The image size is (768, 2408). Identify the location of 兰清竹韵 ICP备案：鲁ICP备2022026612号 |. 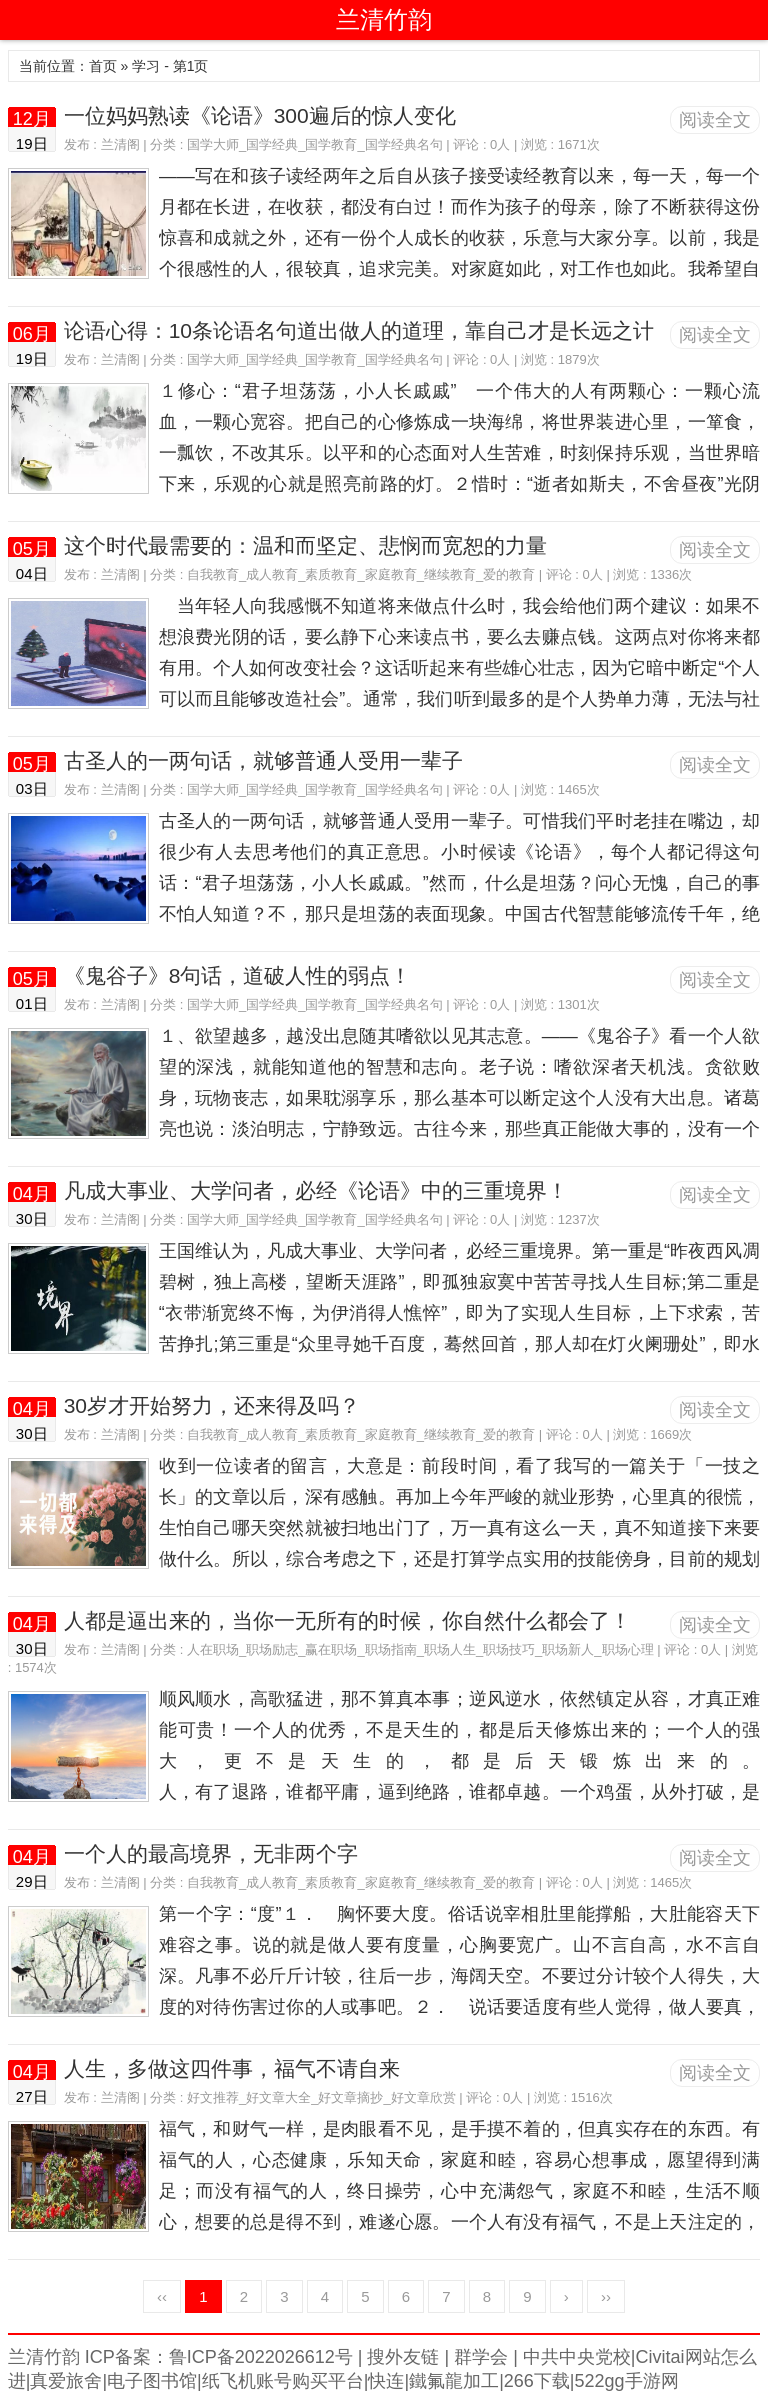
(185, 2357).